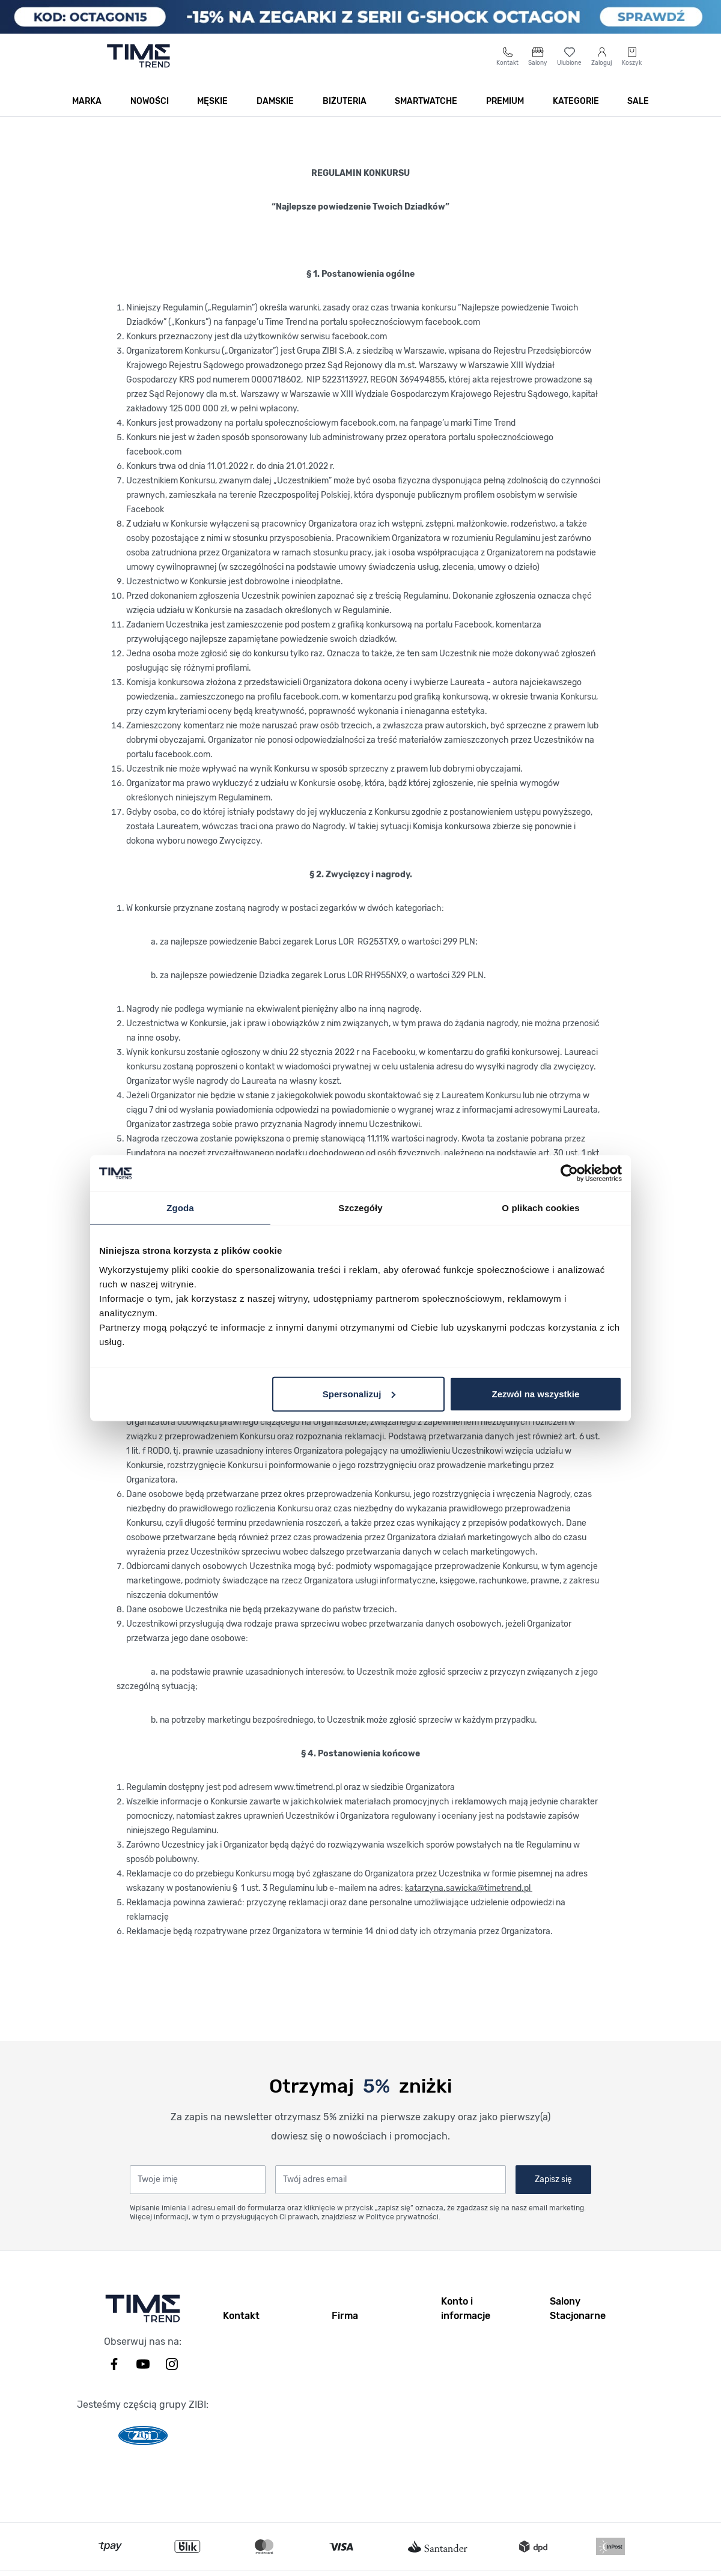 This screenshot has height=2576, width=721. Describe the element at coordinates (536, 1393) in the screenshot. I see `Zezwól na wszystkie` at that location.